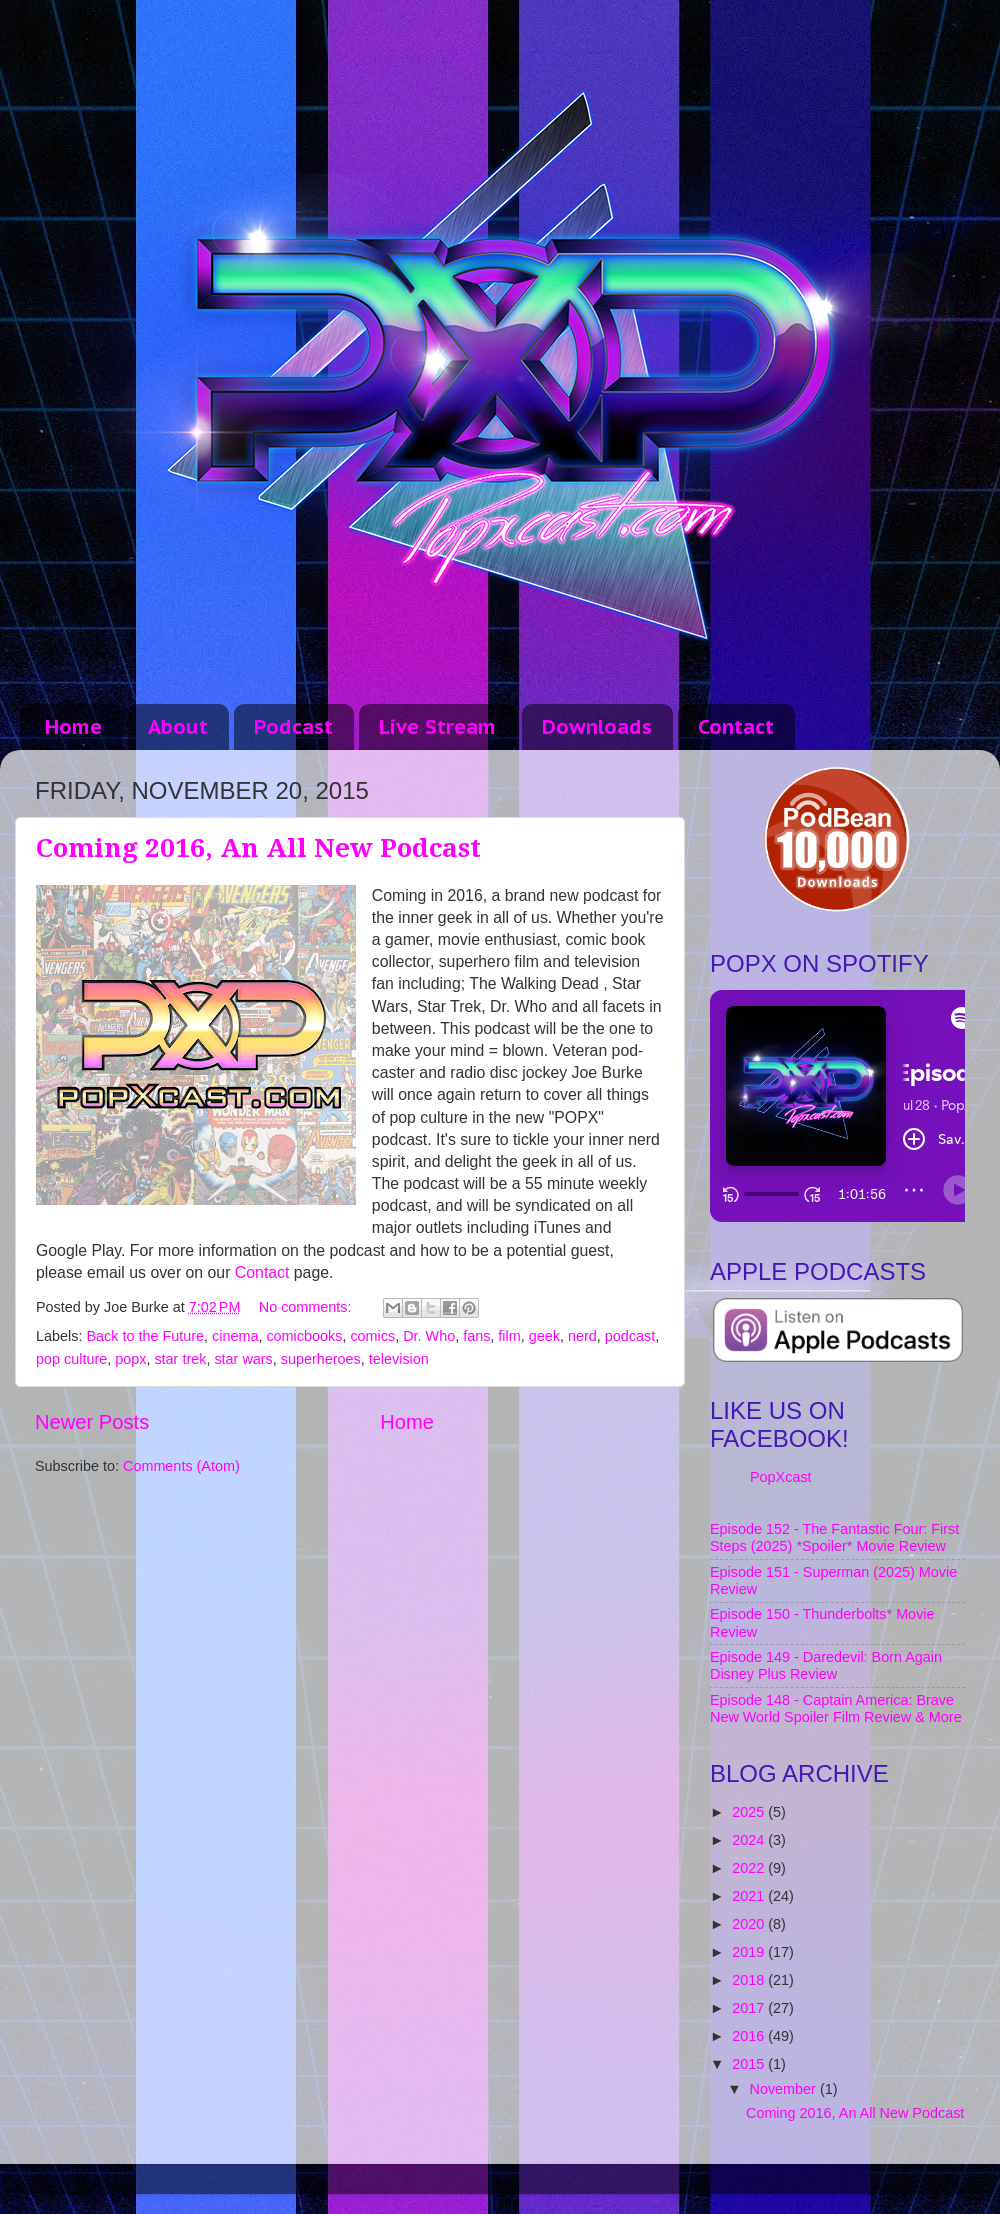 Image resolution: width=1000 pixels, height=2214 pixels. Describe the element at coordinates (181, 1466) in the screenshot. I see `Comments (Atom)` at that location.